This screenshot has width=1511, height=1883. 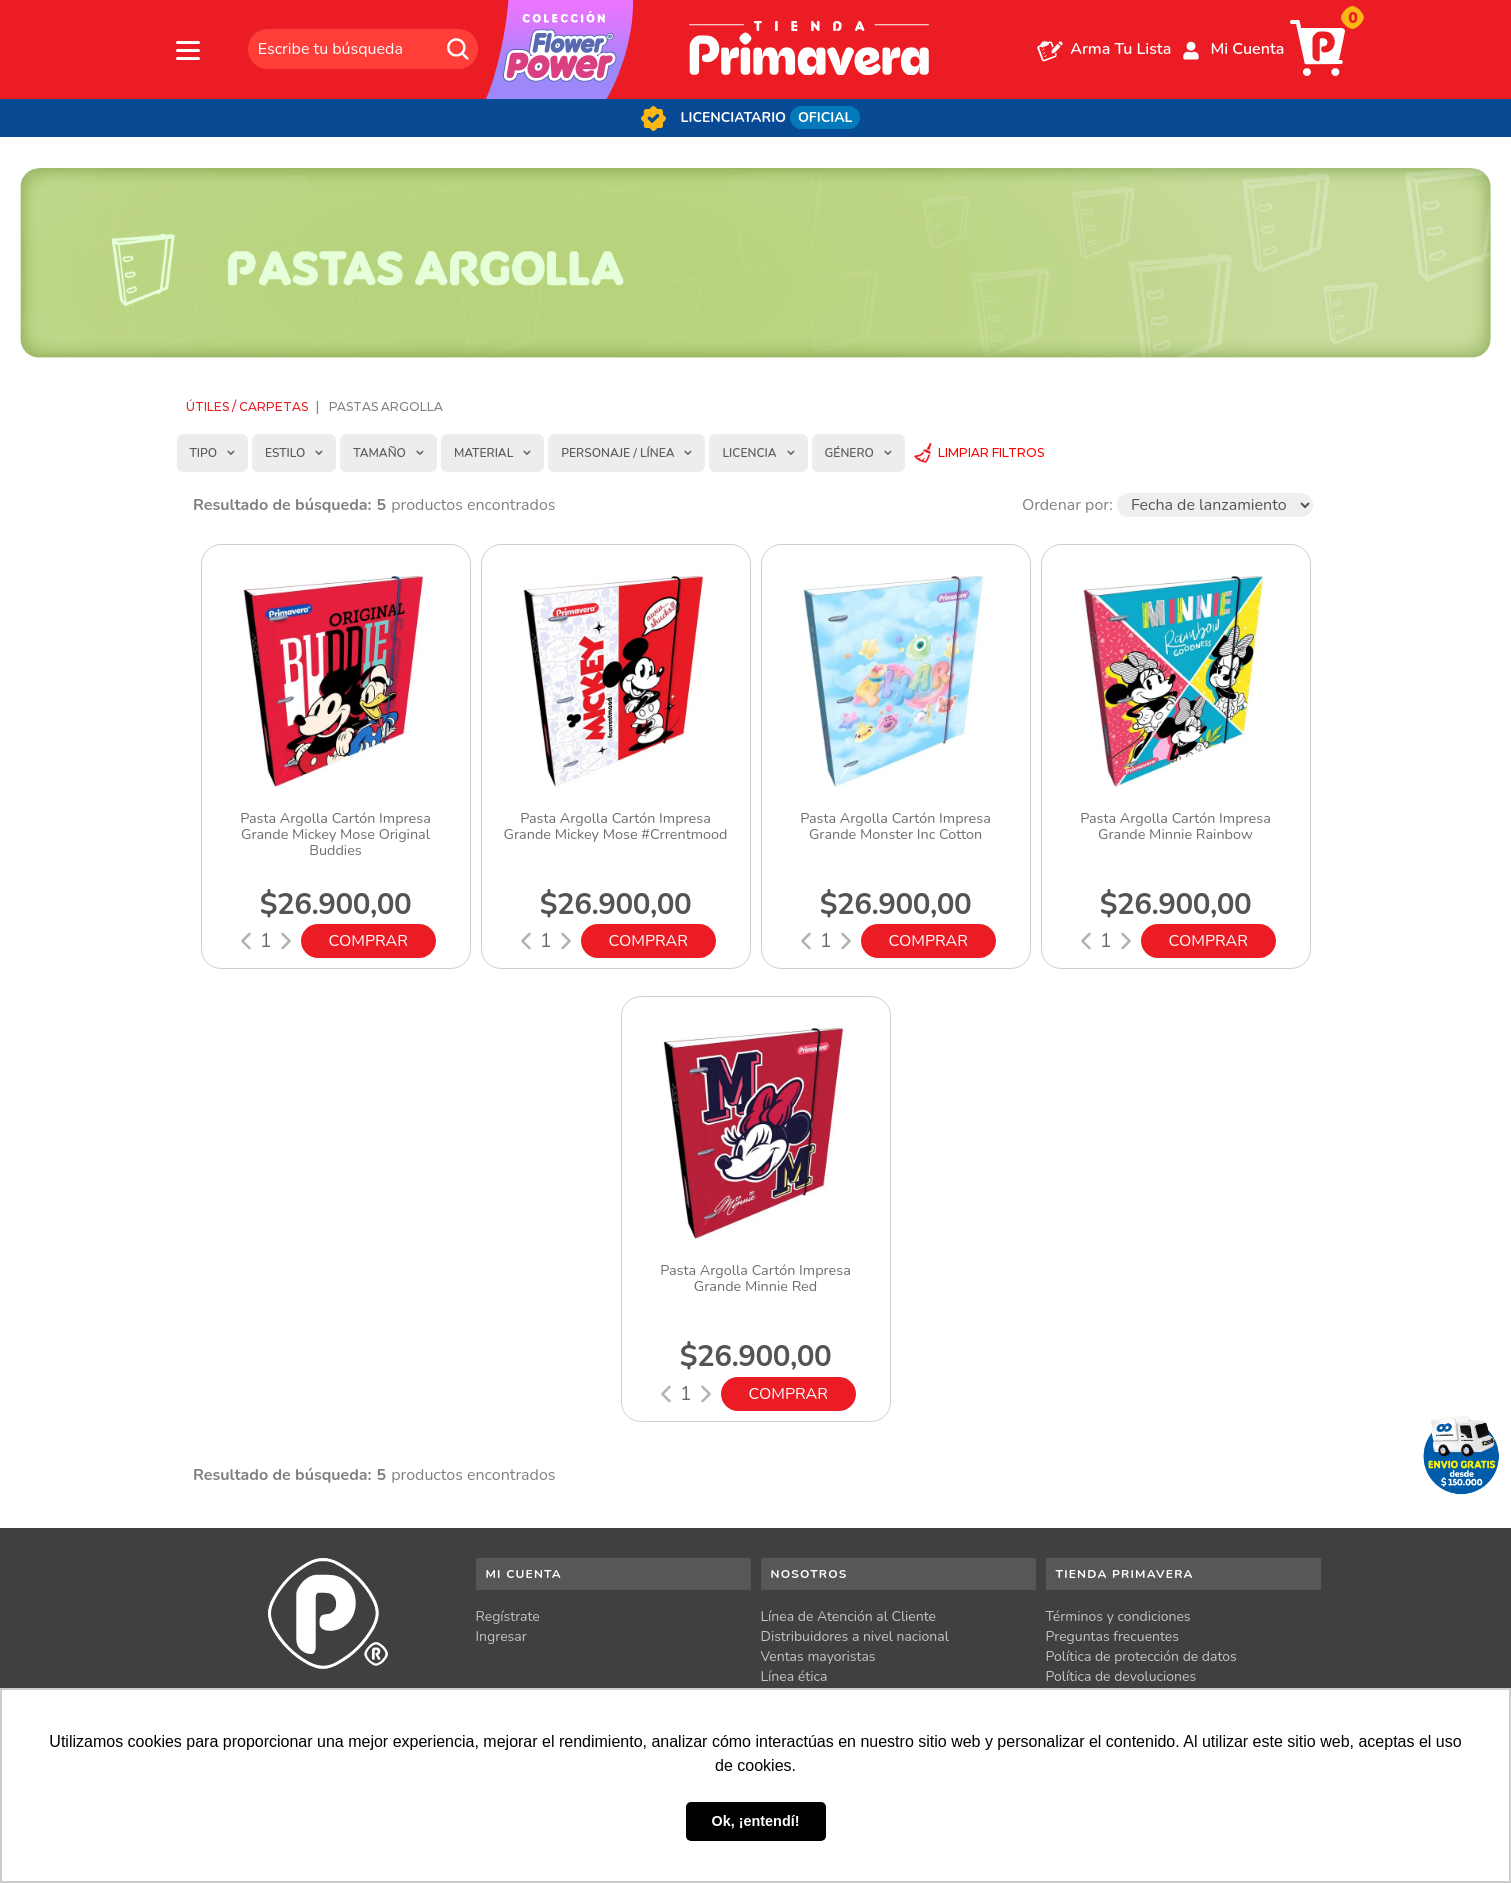 I want to click on Preguntas frecuentes, so click(x=1113, y=1636).